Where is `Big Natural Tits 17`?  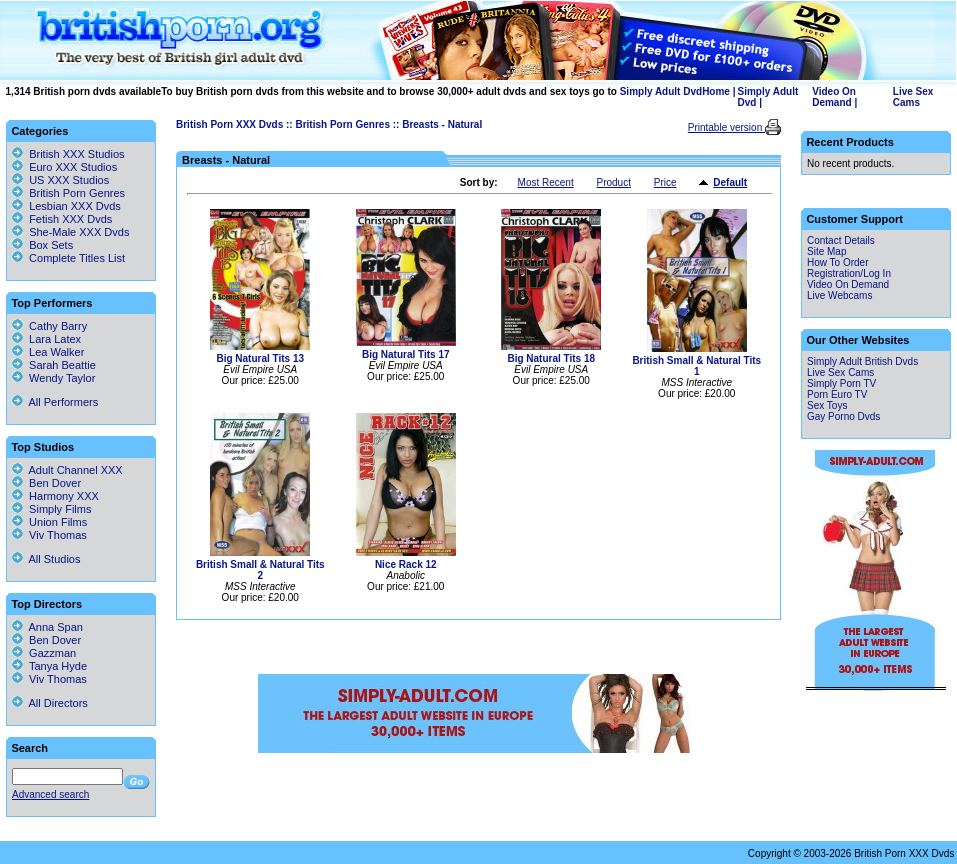 Big Natural Tits 17 is located at coordinates (406, 354).